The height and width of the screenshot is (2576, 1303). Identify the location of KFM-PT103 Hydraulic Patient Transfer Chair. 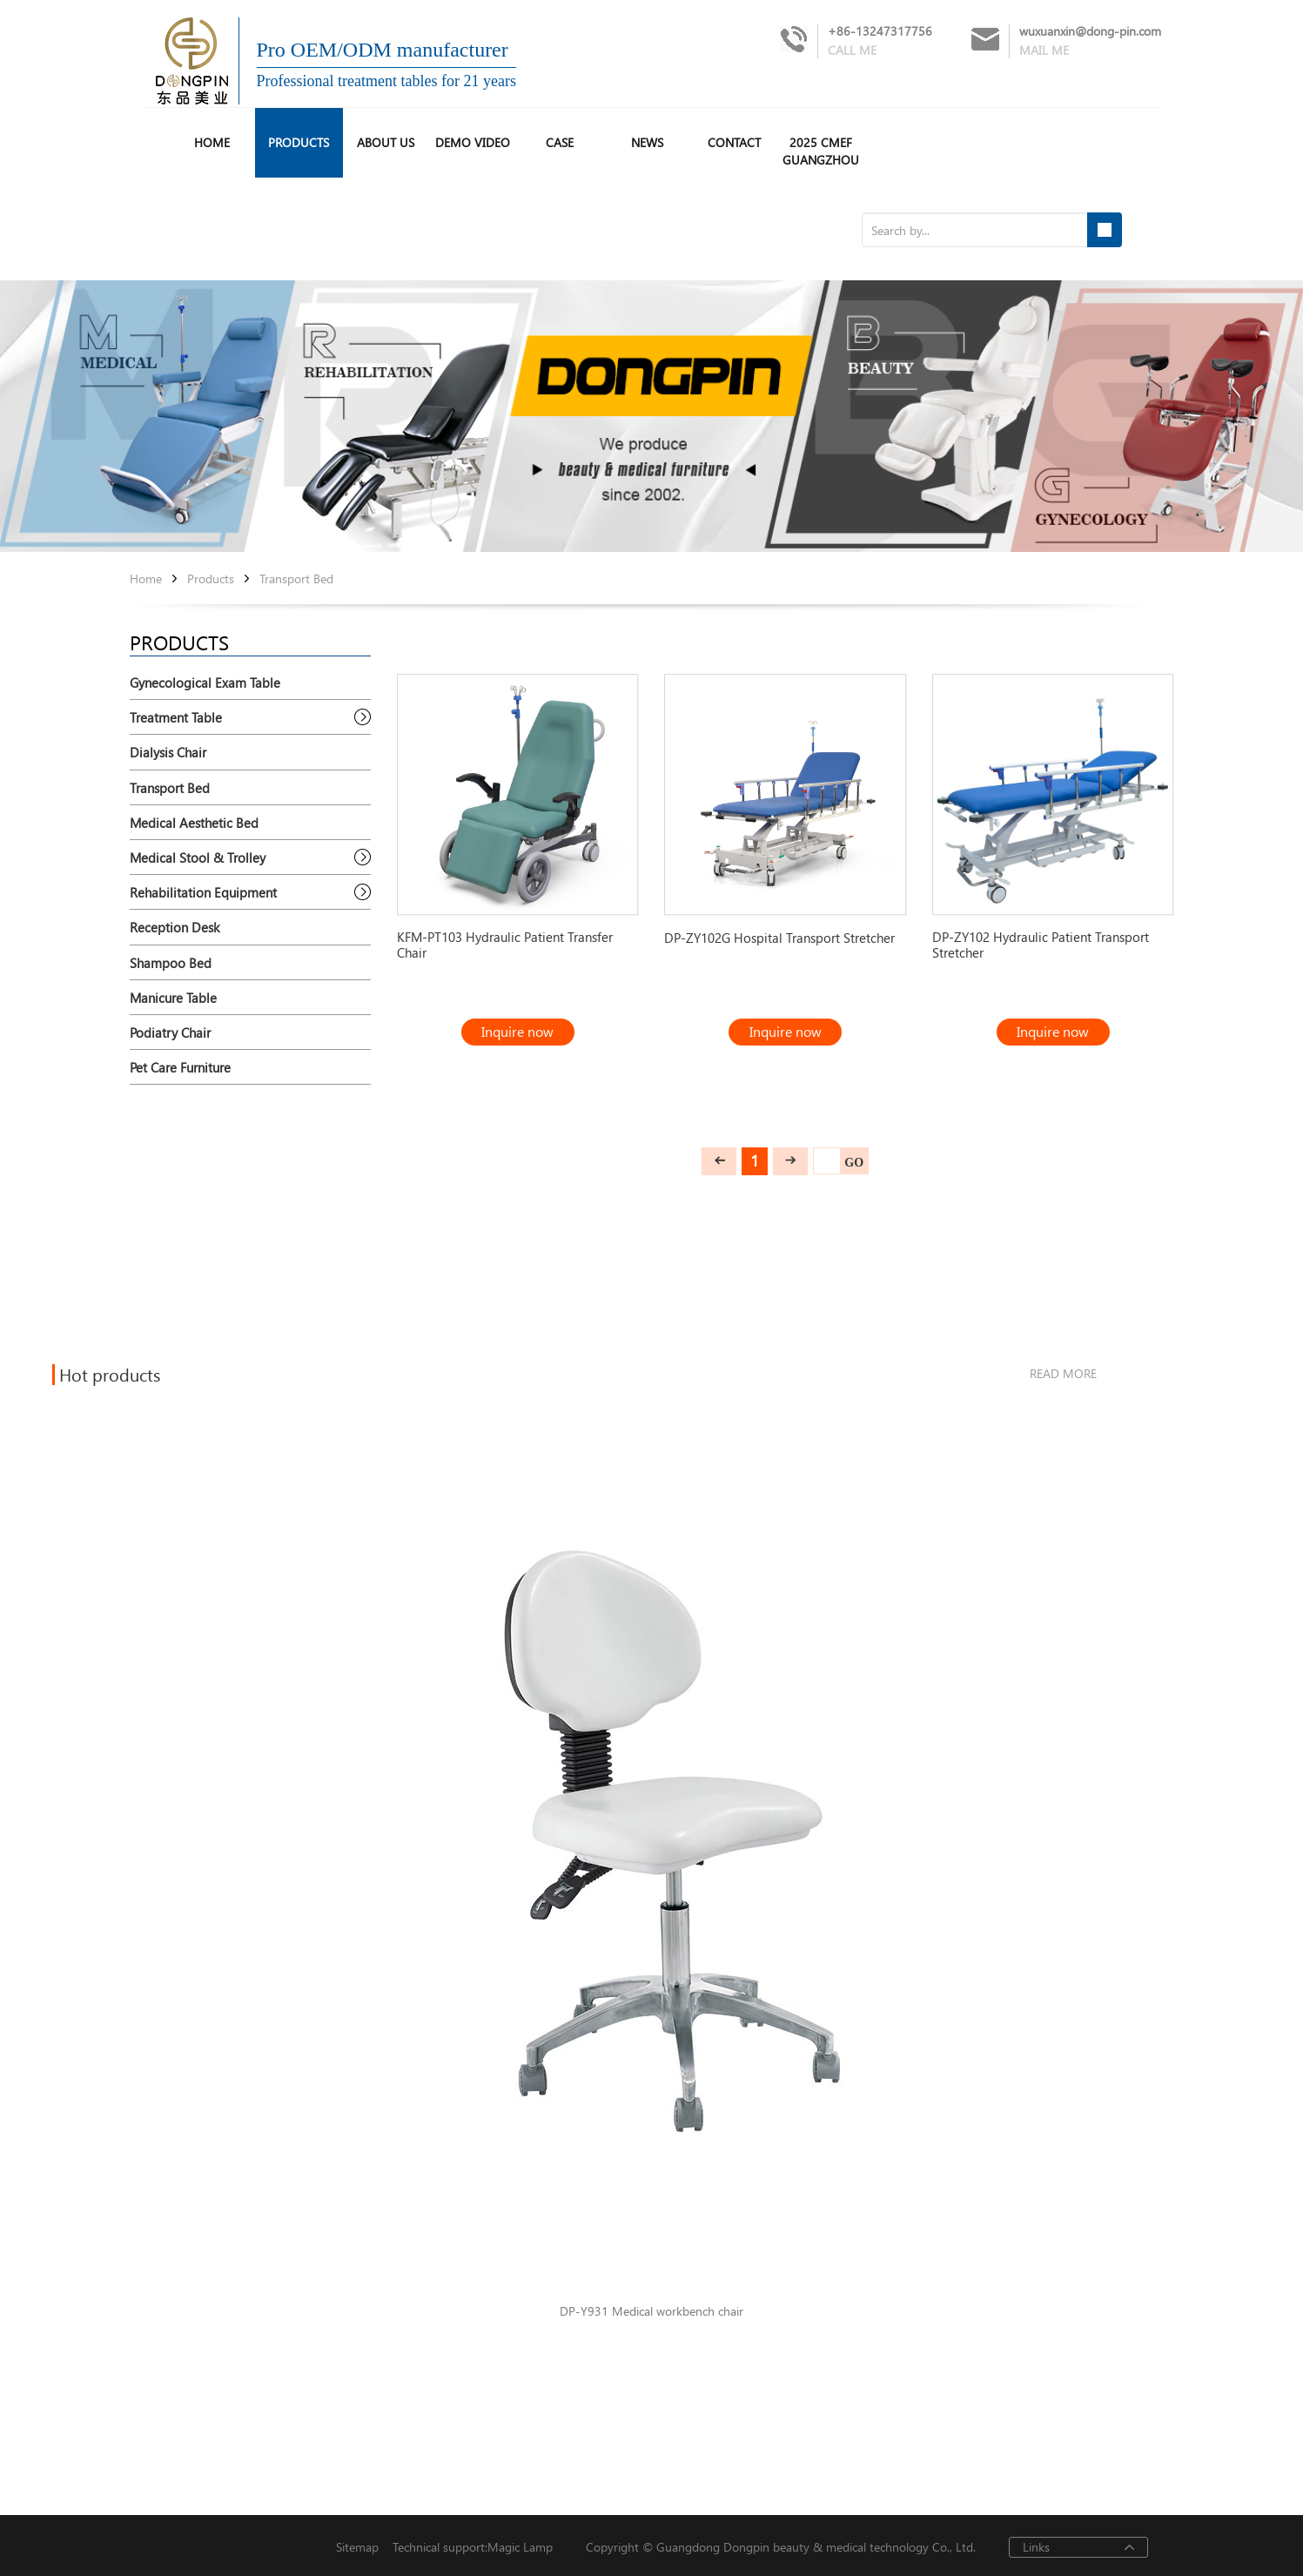
(505, 944).